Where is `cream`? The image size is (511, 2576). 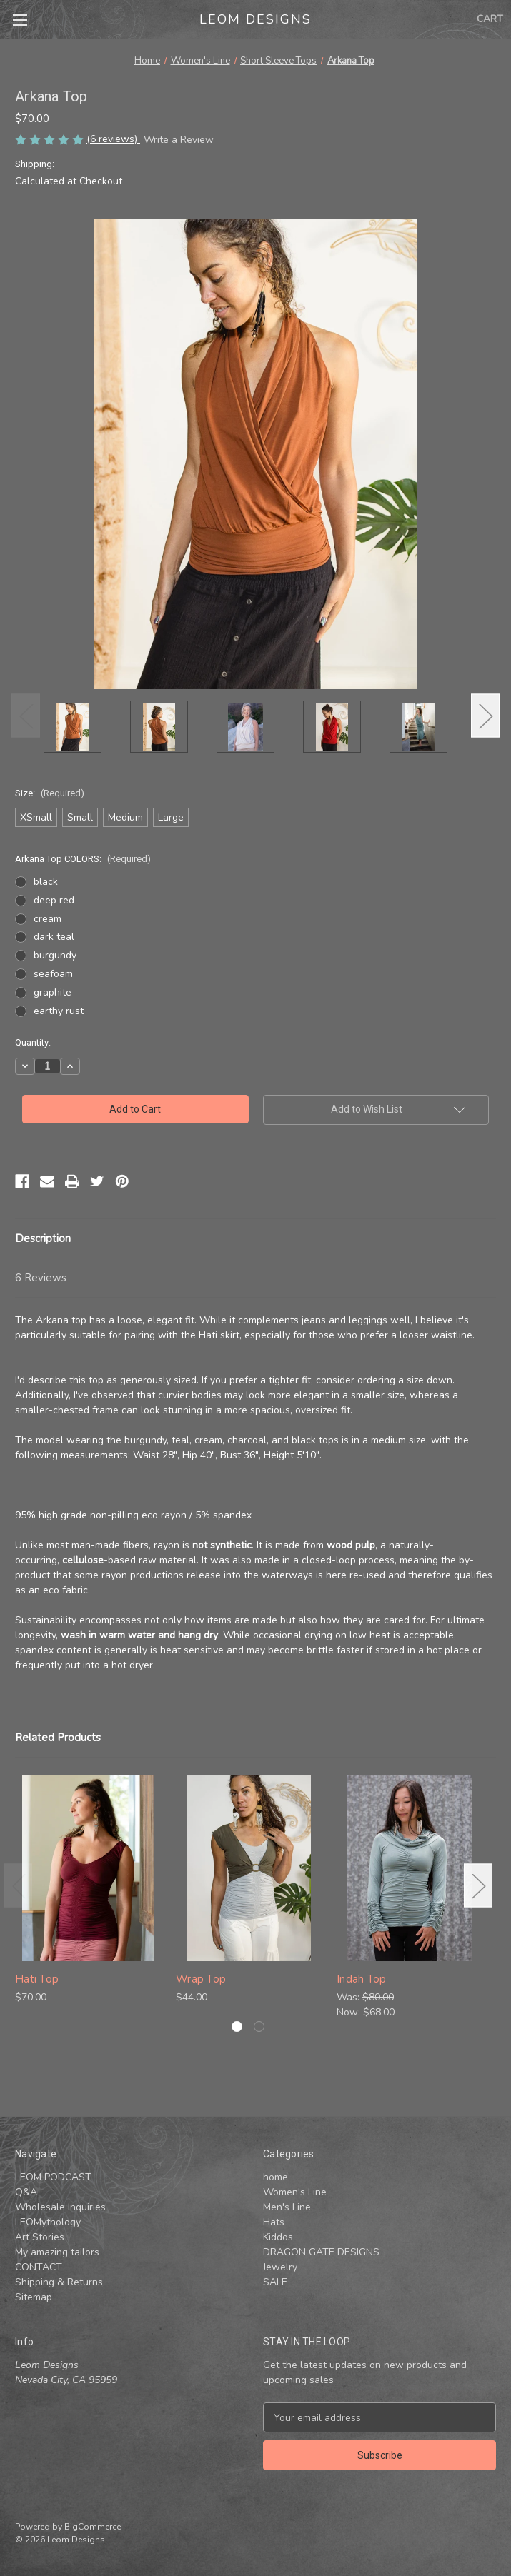
cream is located at coordinates (47, 919).